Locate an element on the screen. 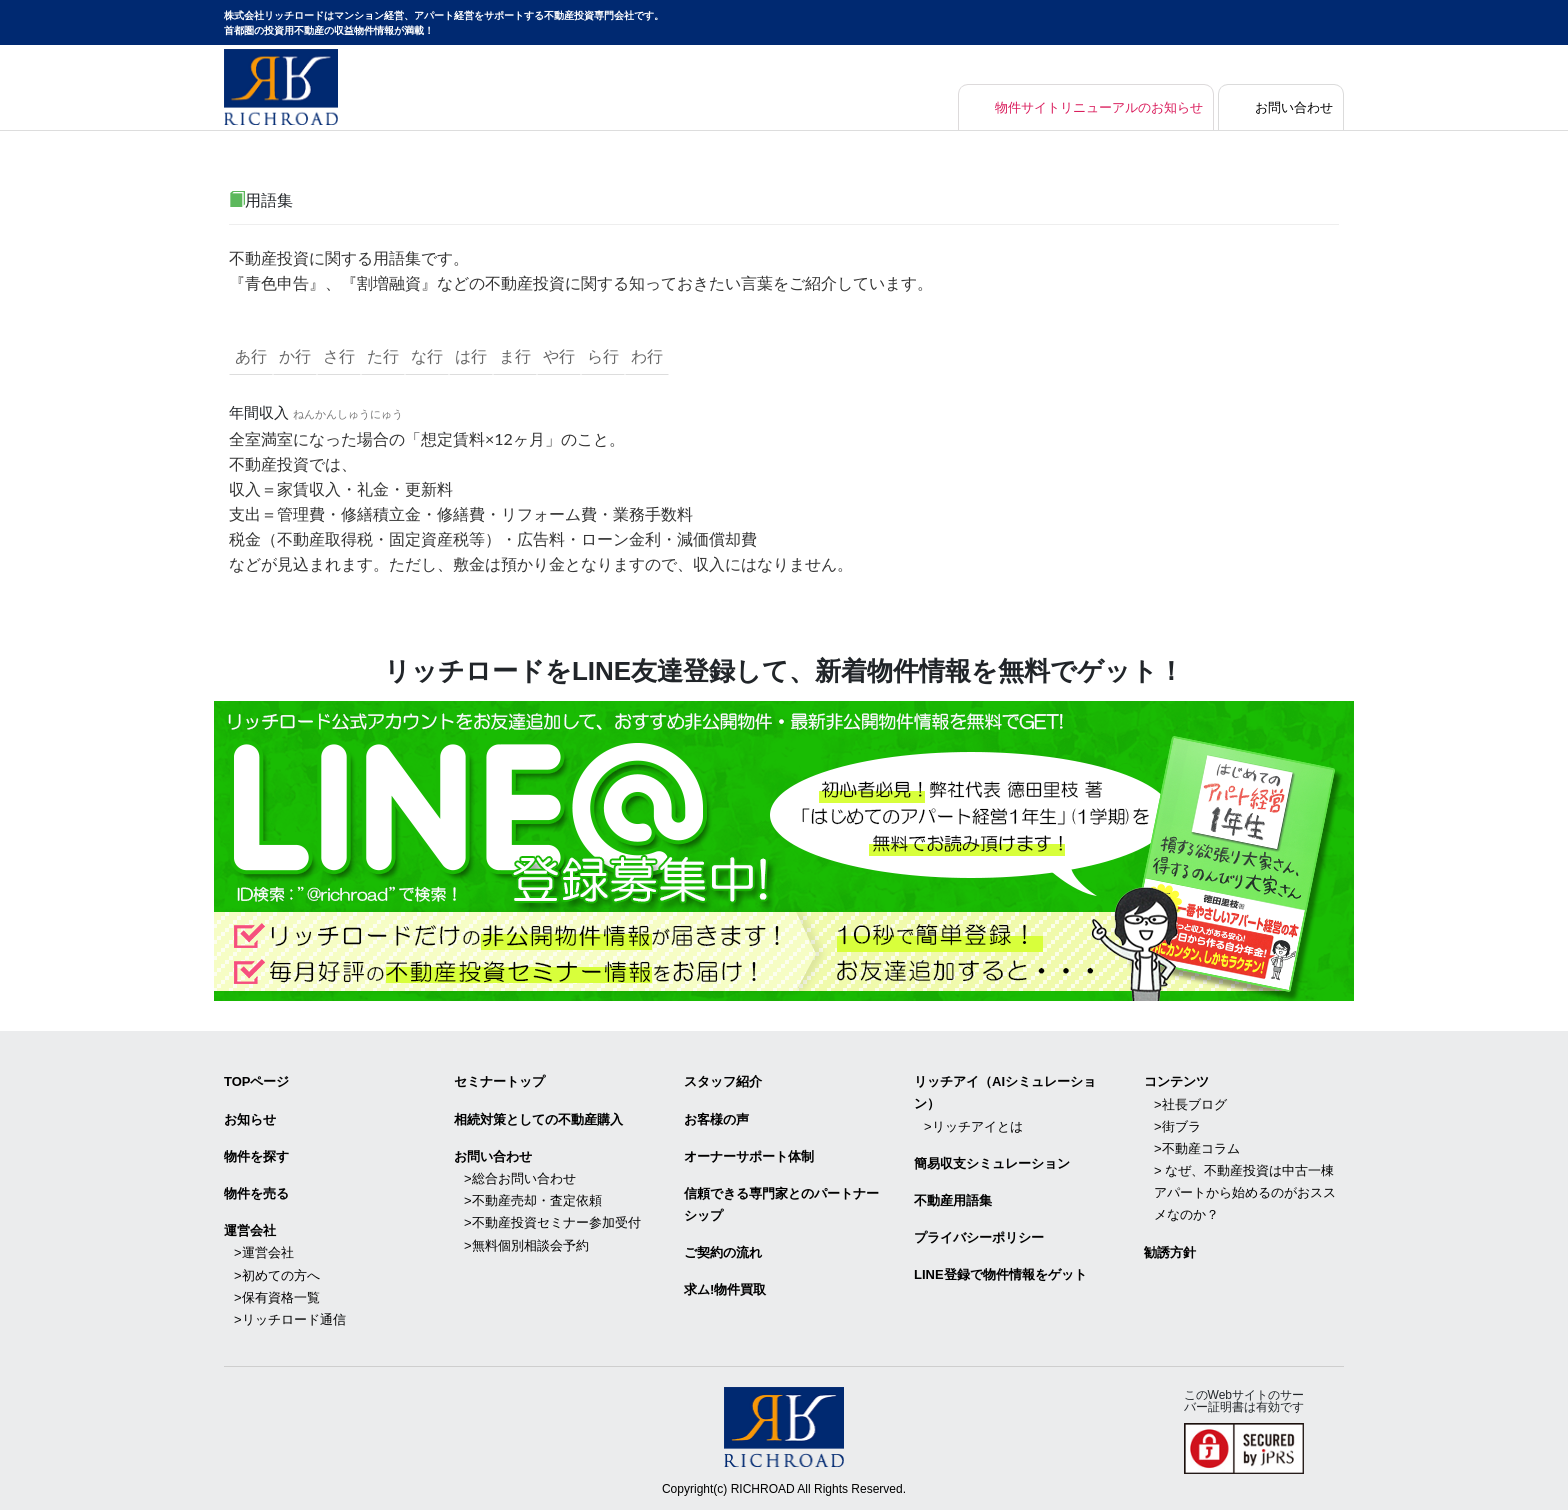  ご契約の流れ is located at coordinates (723, 1252).